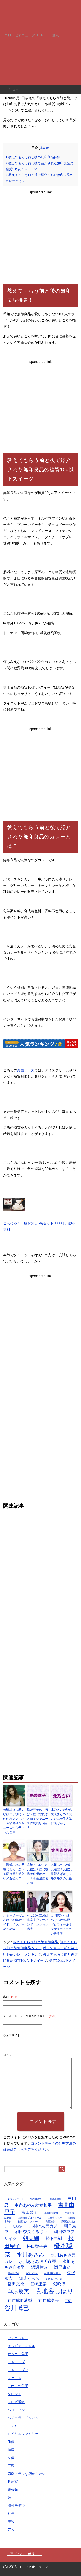 The width and height of the screenshot is (81, 2576). I want to click on aiko国分太一 [aiko国分太一 (1個の項目)], so click(37, 2199).